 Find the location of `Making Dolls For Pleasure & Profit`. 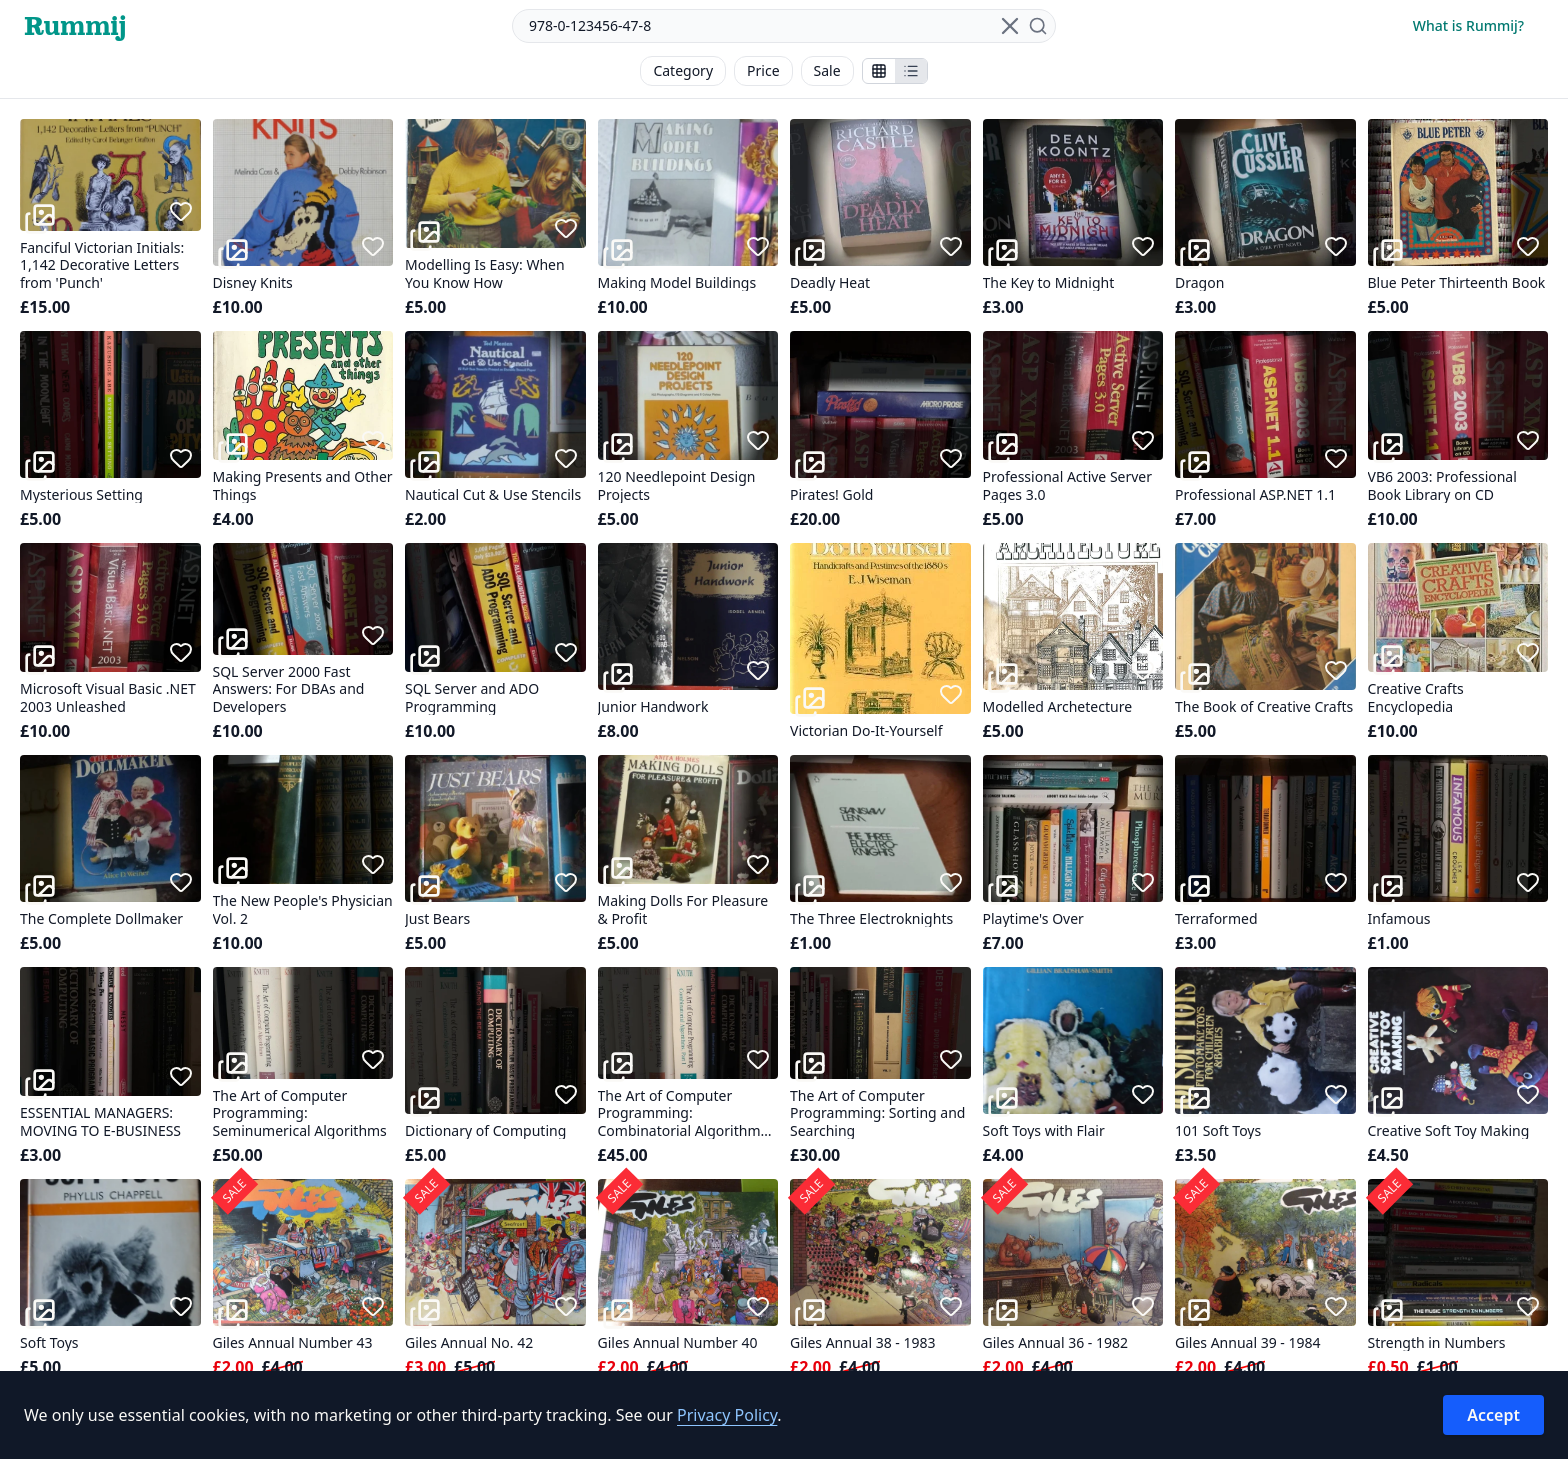

Making Dolls For Pleasure & Profit is located at coordinates (683, 909).